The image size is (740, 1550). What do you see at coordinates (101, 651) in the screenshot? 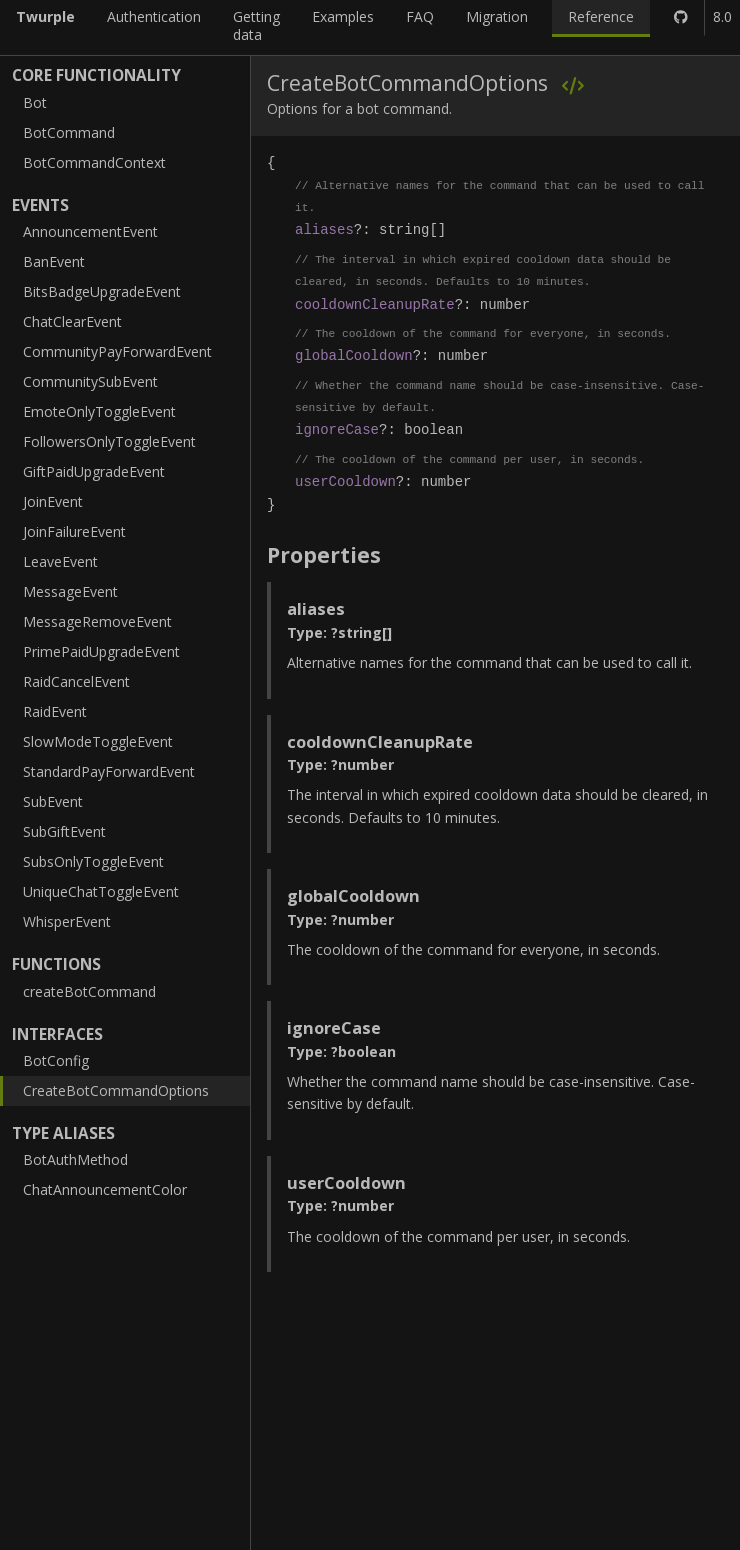
I see `PrimePaidUpgradeEvent` at bounding box center [101, 651].